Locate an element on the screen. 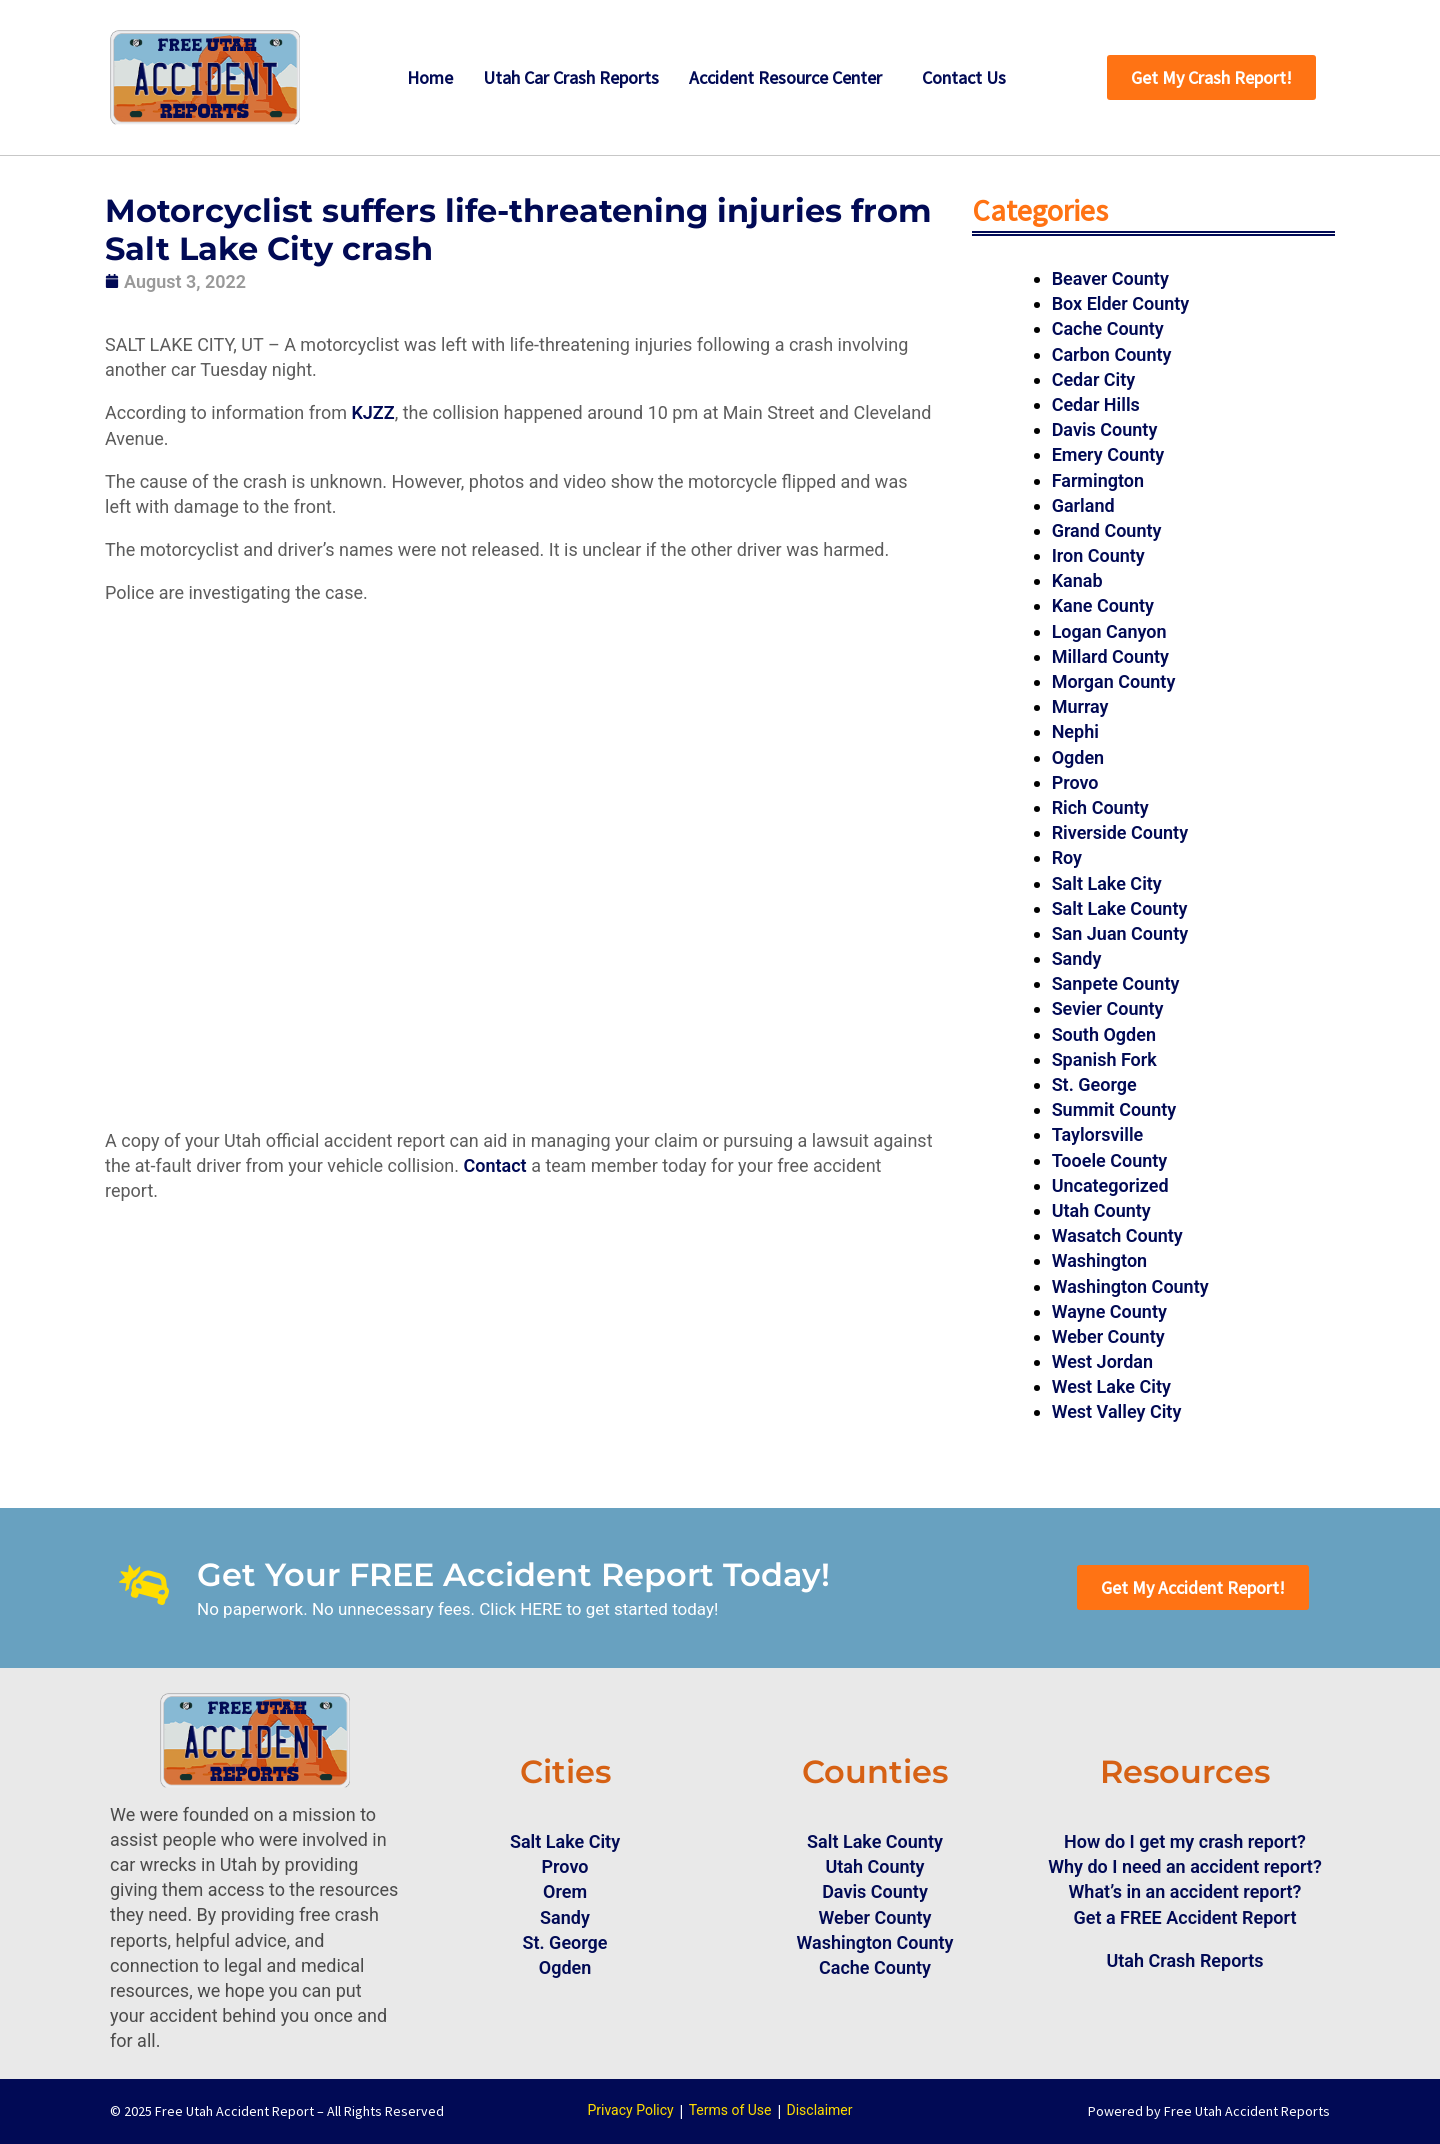  Terms of Use is located at coordinates (730, 2110).